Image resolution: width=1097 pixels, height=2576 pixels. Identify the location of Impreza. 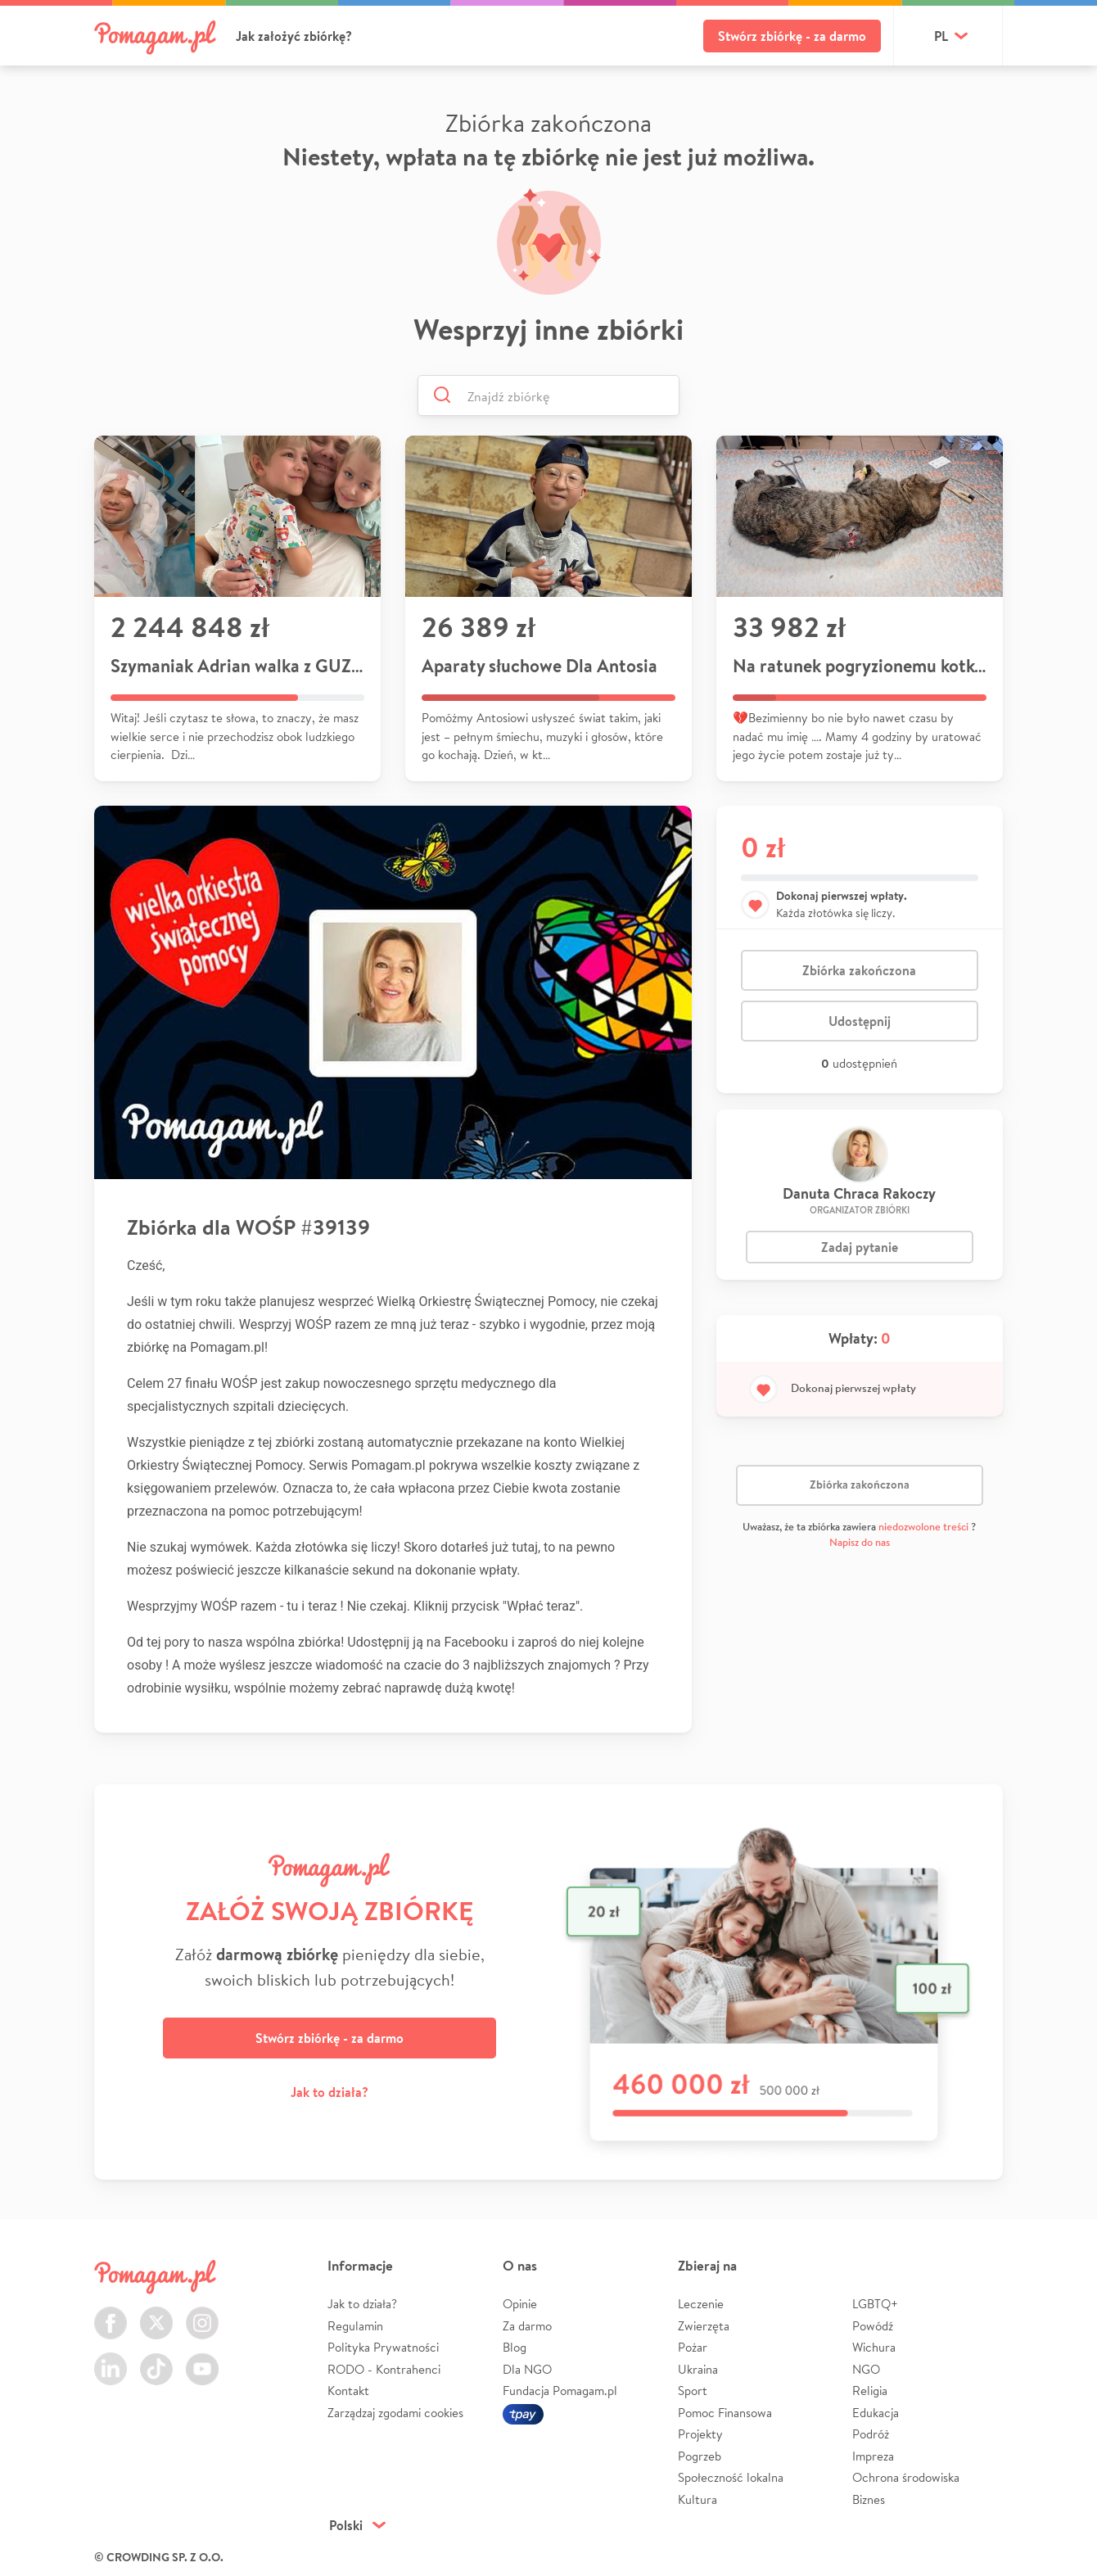
(873, 2456).